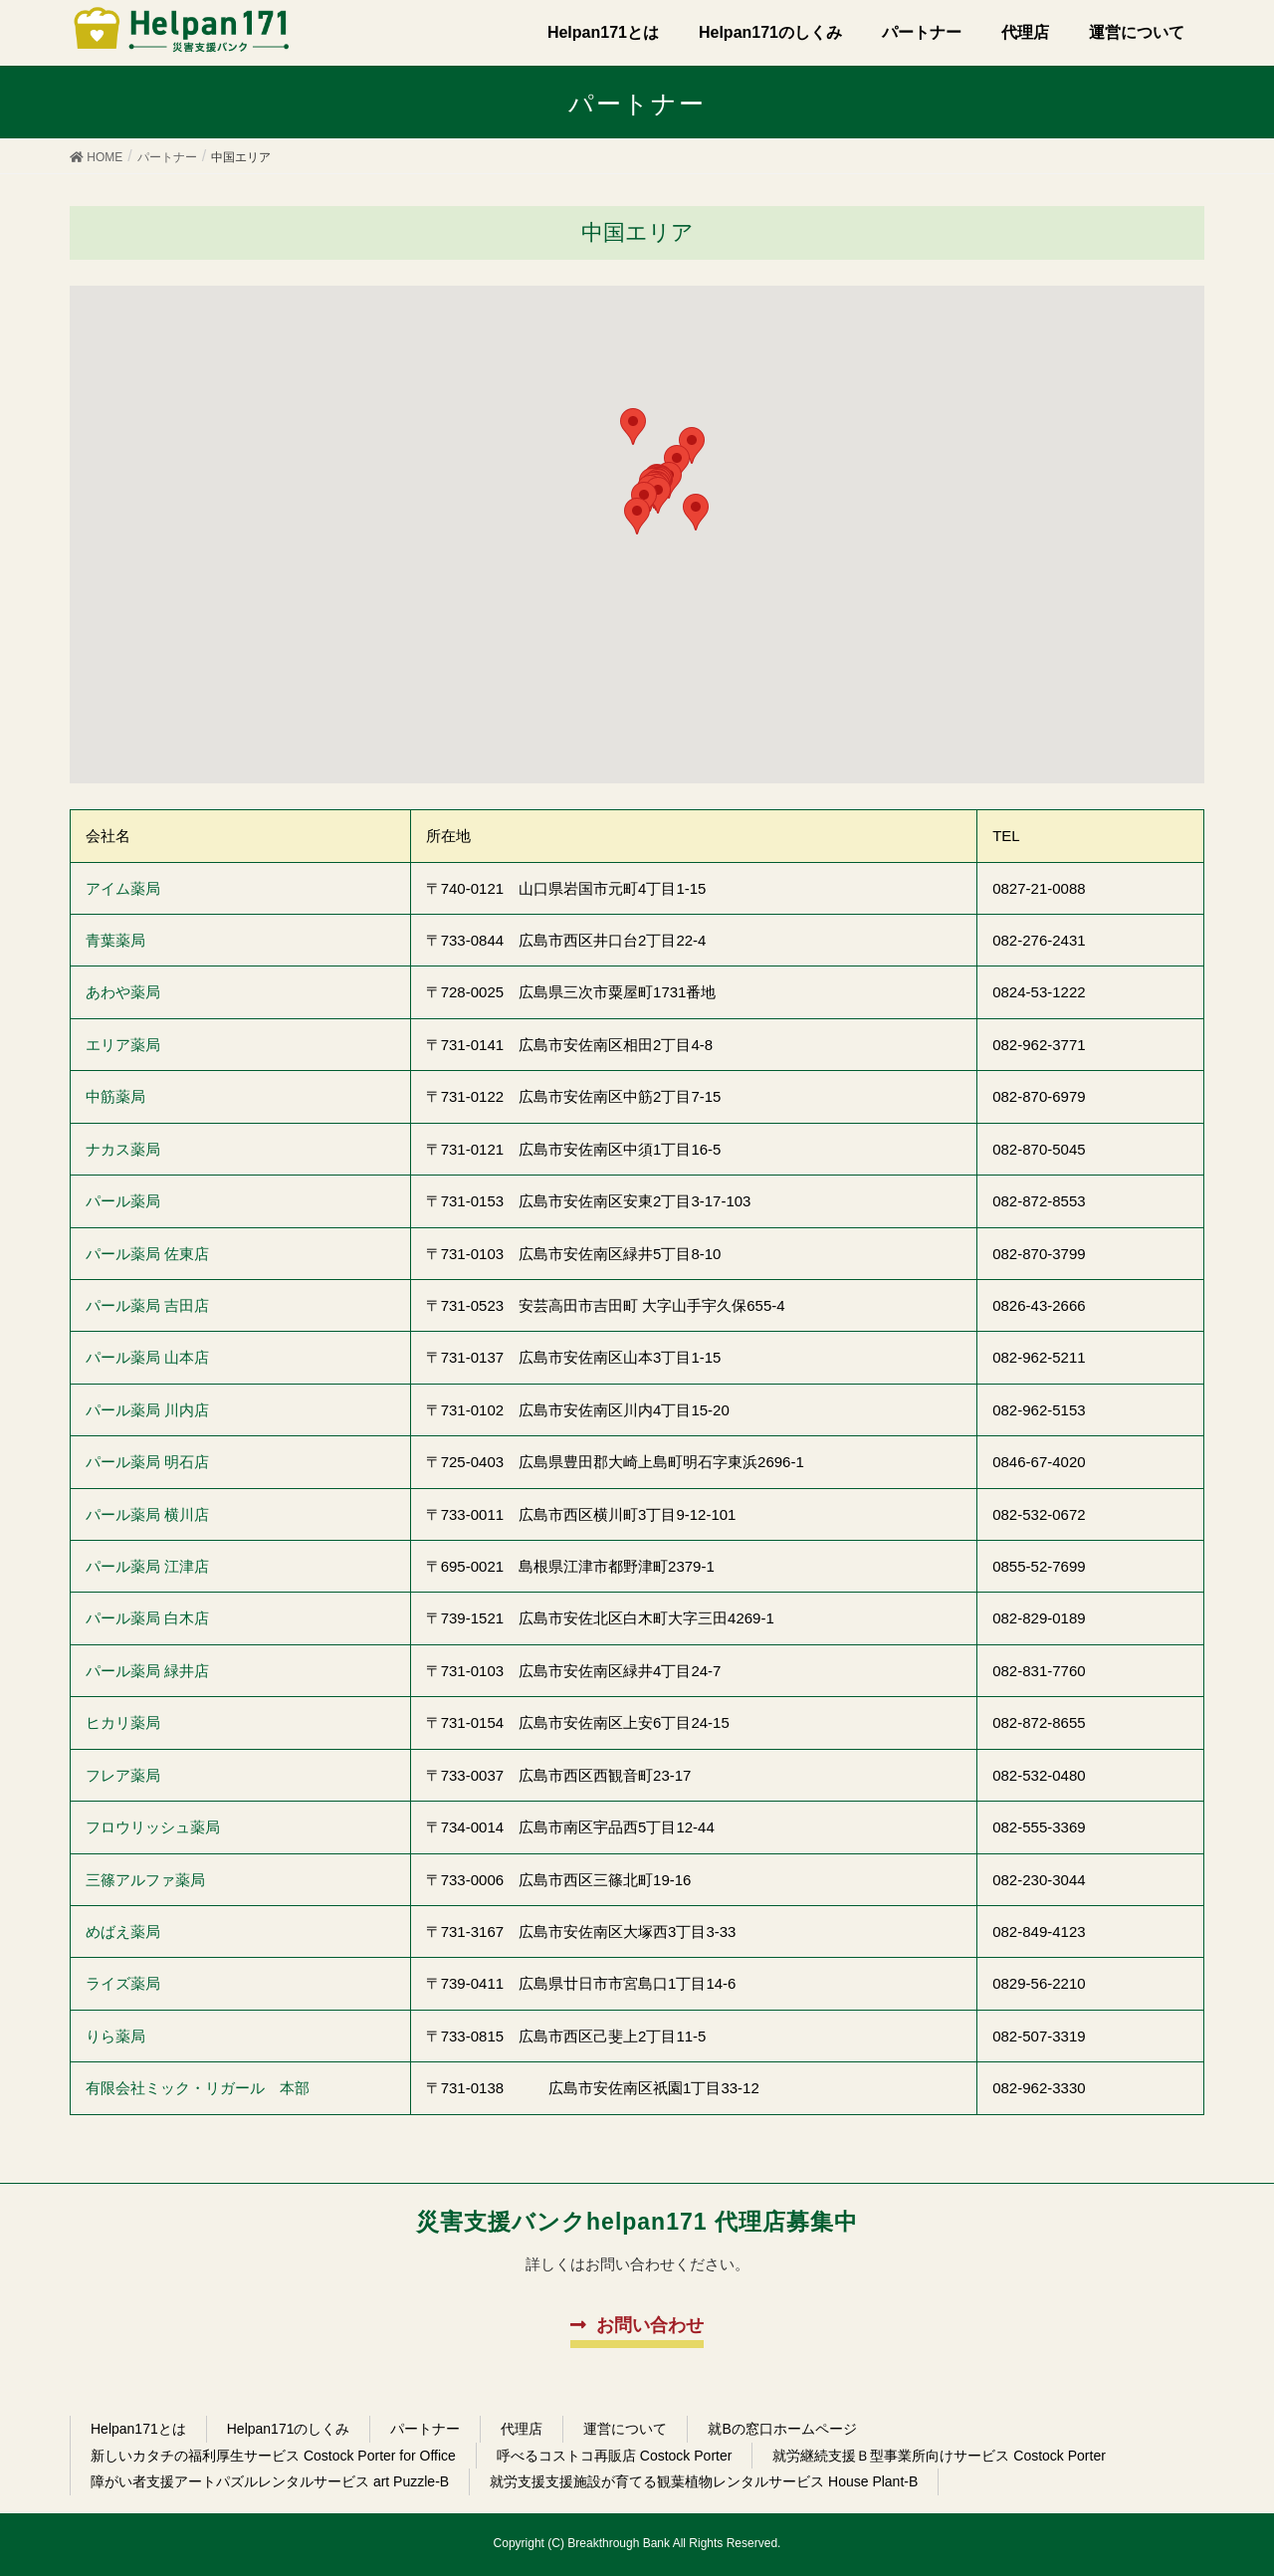 This screenshot has width=1274, height=2576. Describe the element at coordinates (153, 1827) in the screenshot. I see `フロウリッシュ薬局` at that location.